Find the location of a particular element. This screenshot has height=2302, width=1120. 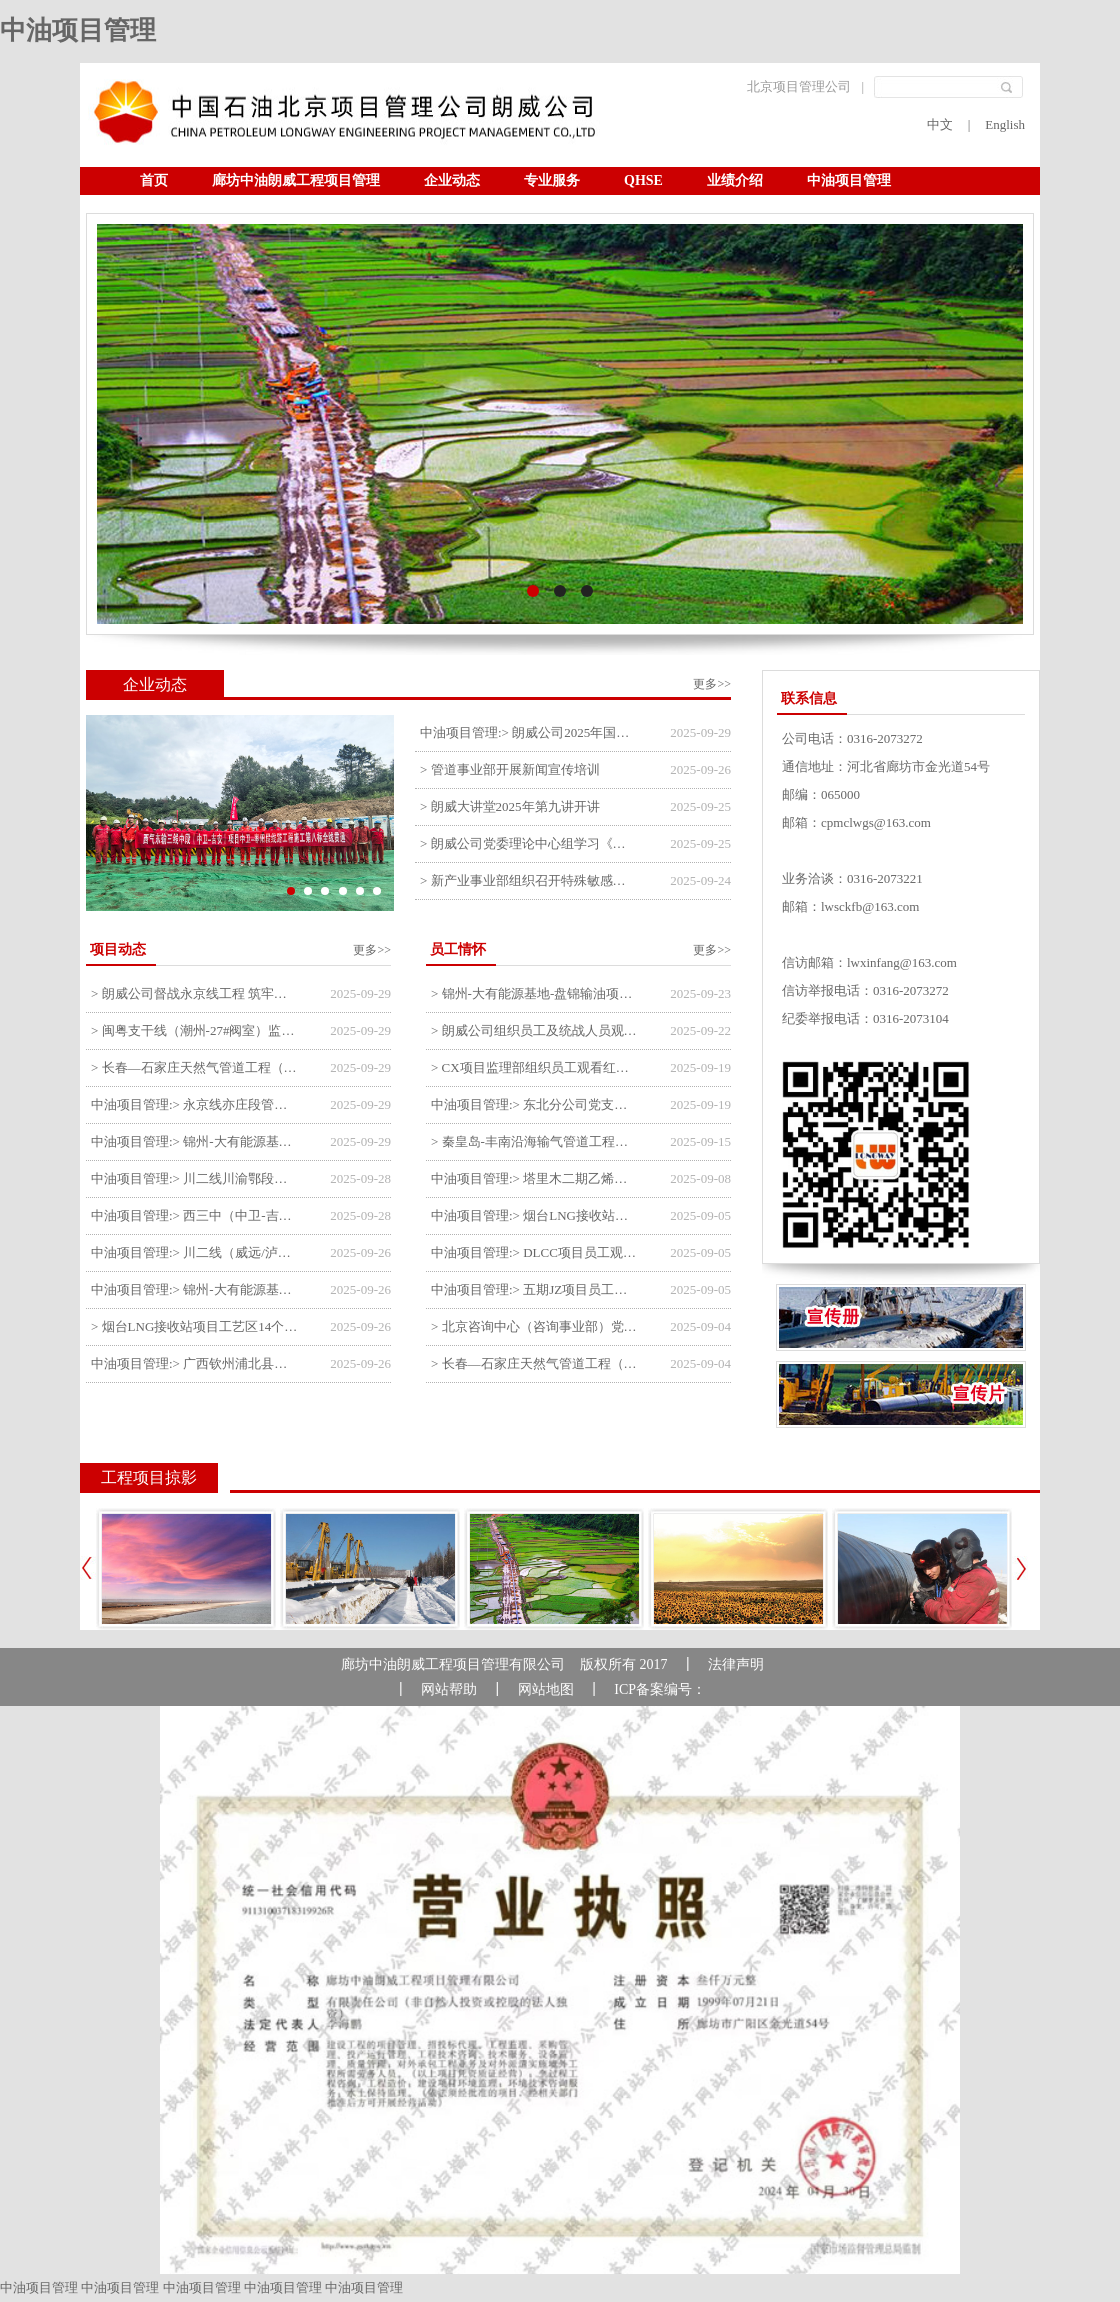

QHSE is located at coordinates (643, 180).